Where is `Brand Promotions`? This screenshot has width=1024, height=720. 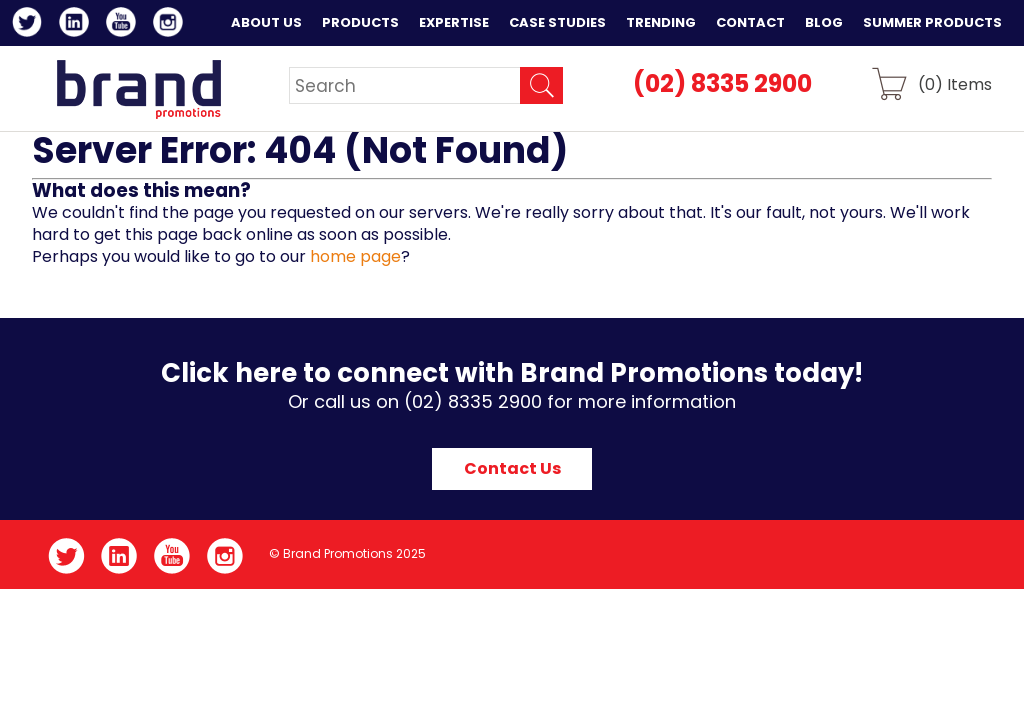 Brand Promotions is located at coordinates (138, 89).